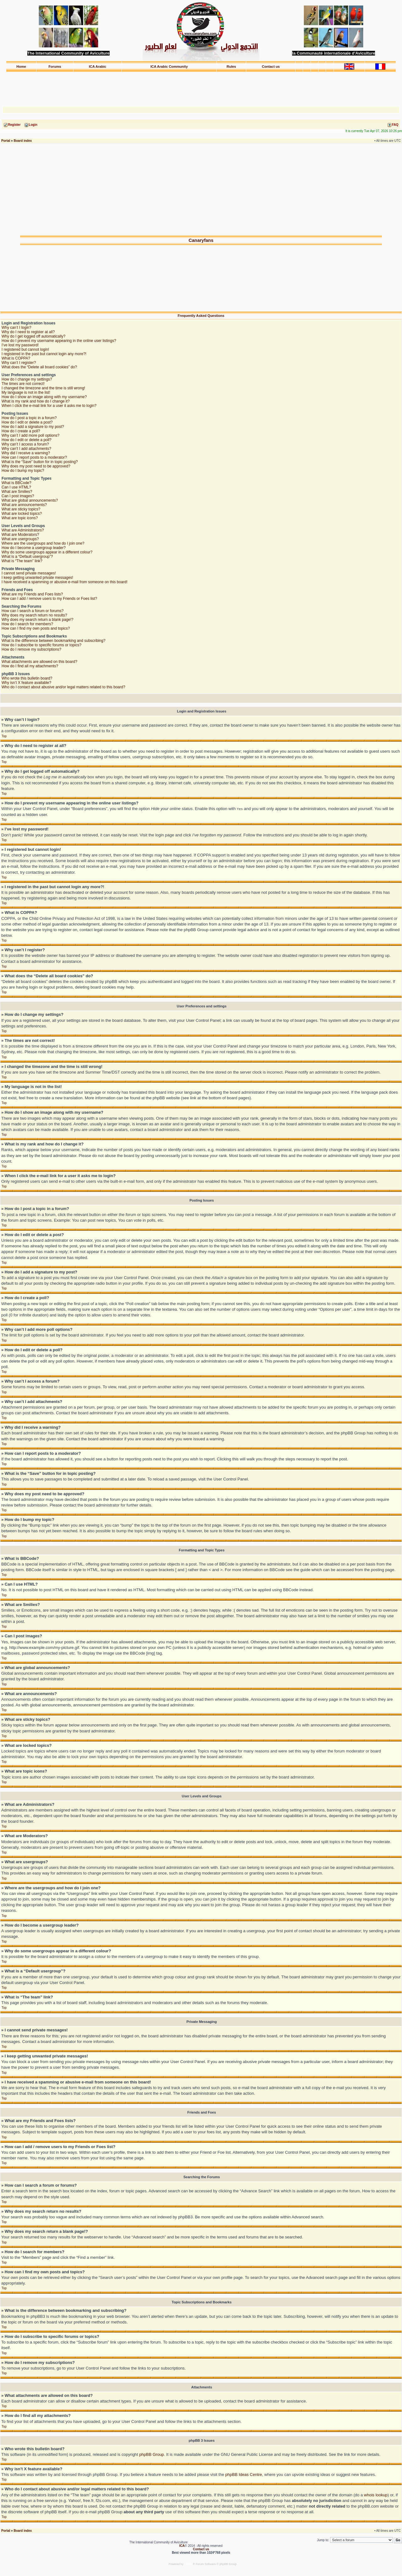 The width and height of the screenshot is (402, 2576). What do you see at coordinates (32, 611) in the screenshot?
I see `How can I search a forum or forums?` at bounding box center [32, 611].